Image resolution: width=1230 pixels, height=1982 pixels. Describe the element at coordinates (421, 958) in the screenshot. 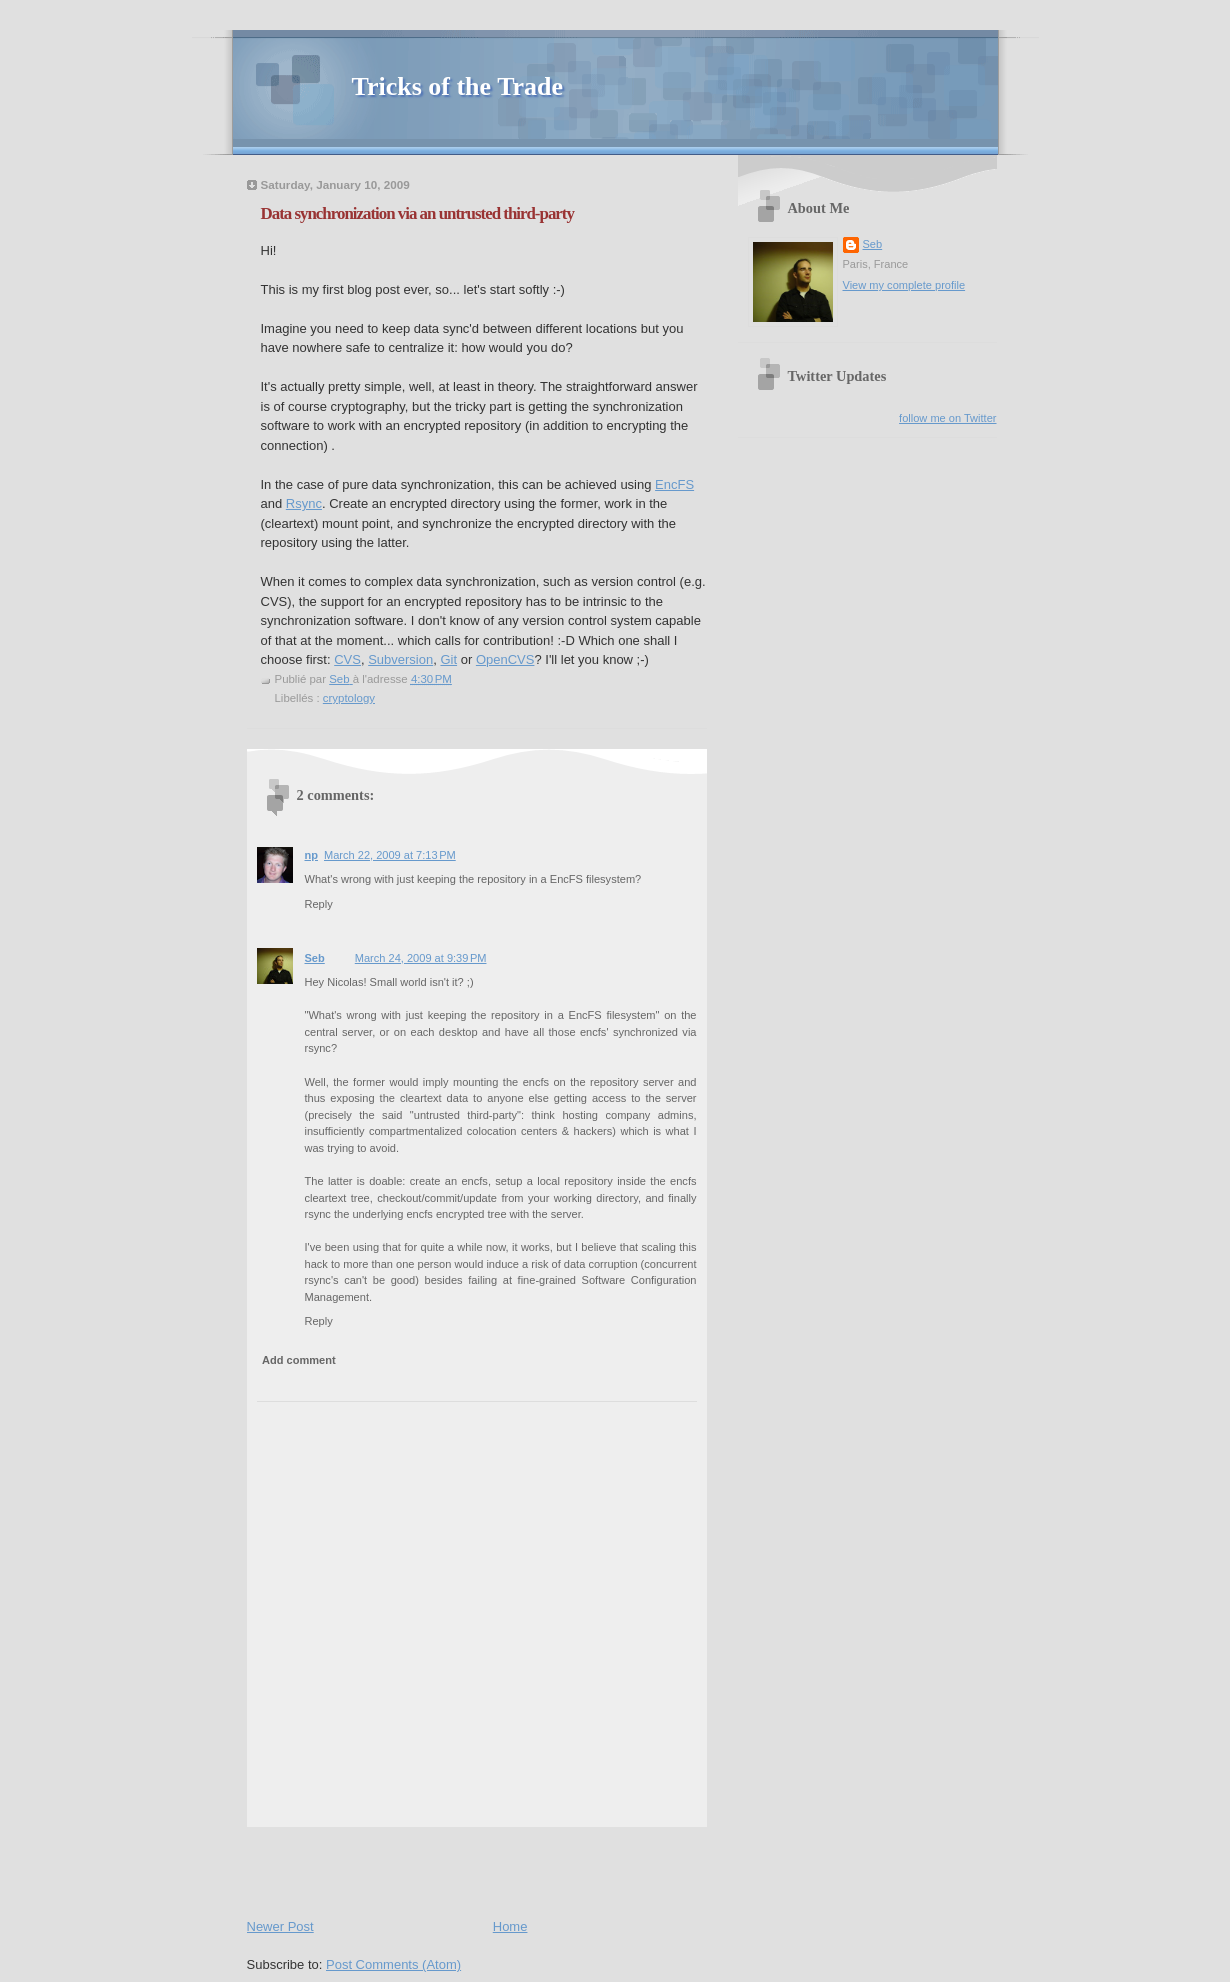

I see `March 24, 2009 at 9:39 PM` at that location.